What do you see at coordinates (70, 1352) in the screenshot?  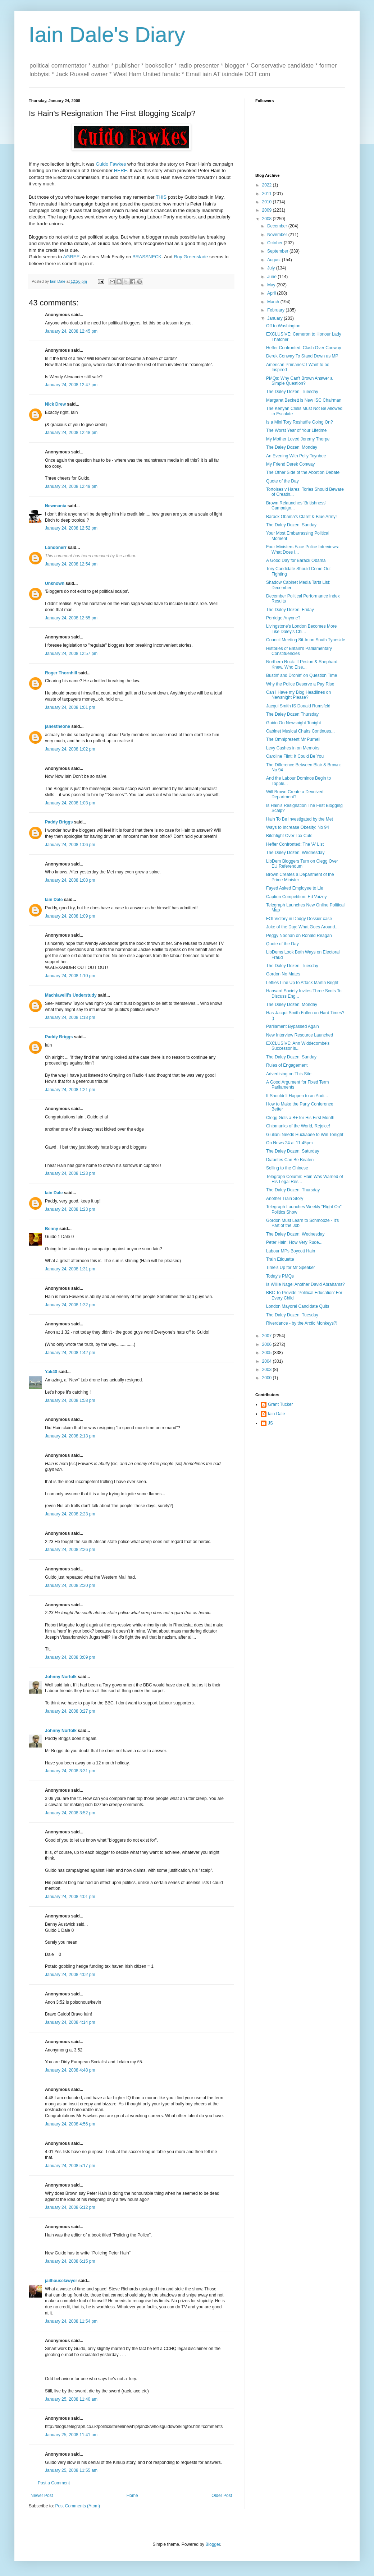 I see `January 24, 2008 1:42 pm` at bounding box center [70, 1352].